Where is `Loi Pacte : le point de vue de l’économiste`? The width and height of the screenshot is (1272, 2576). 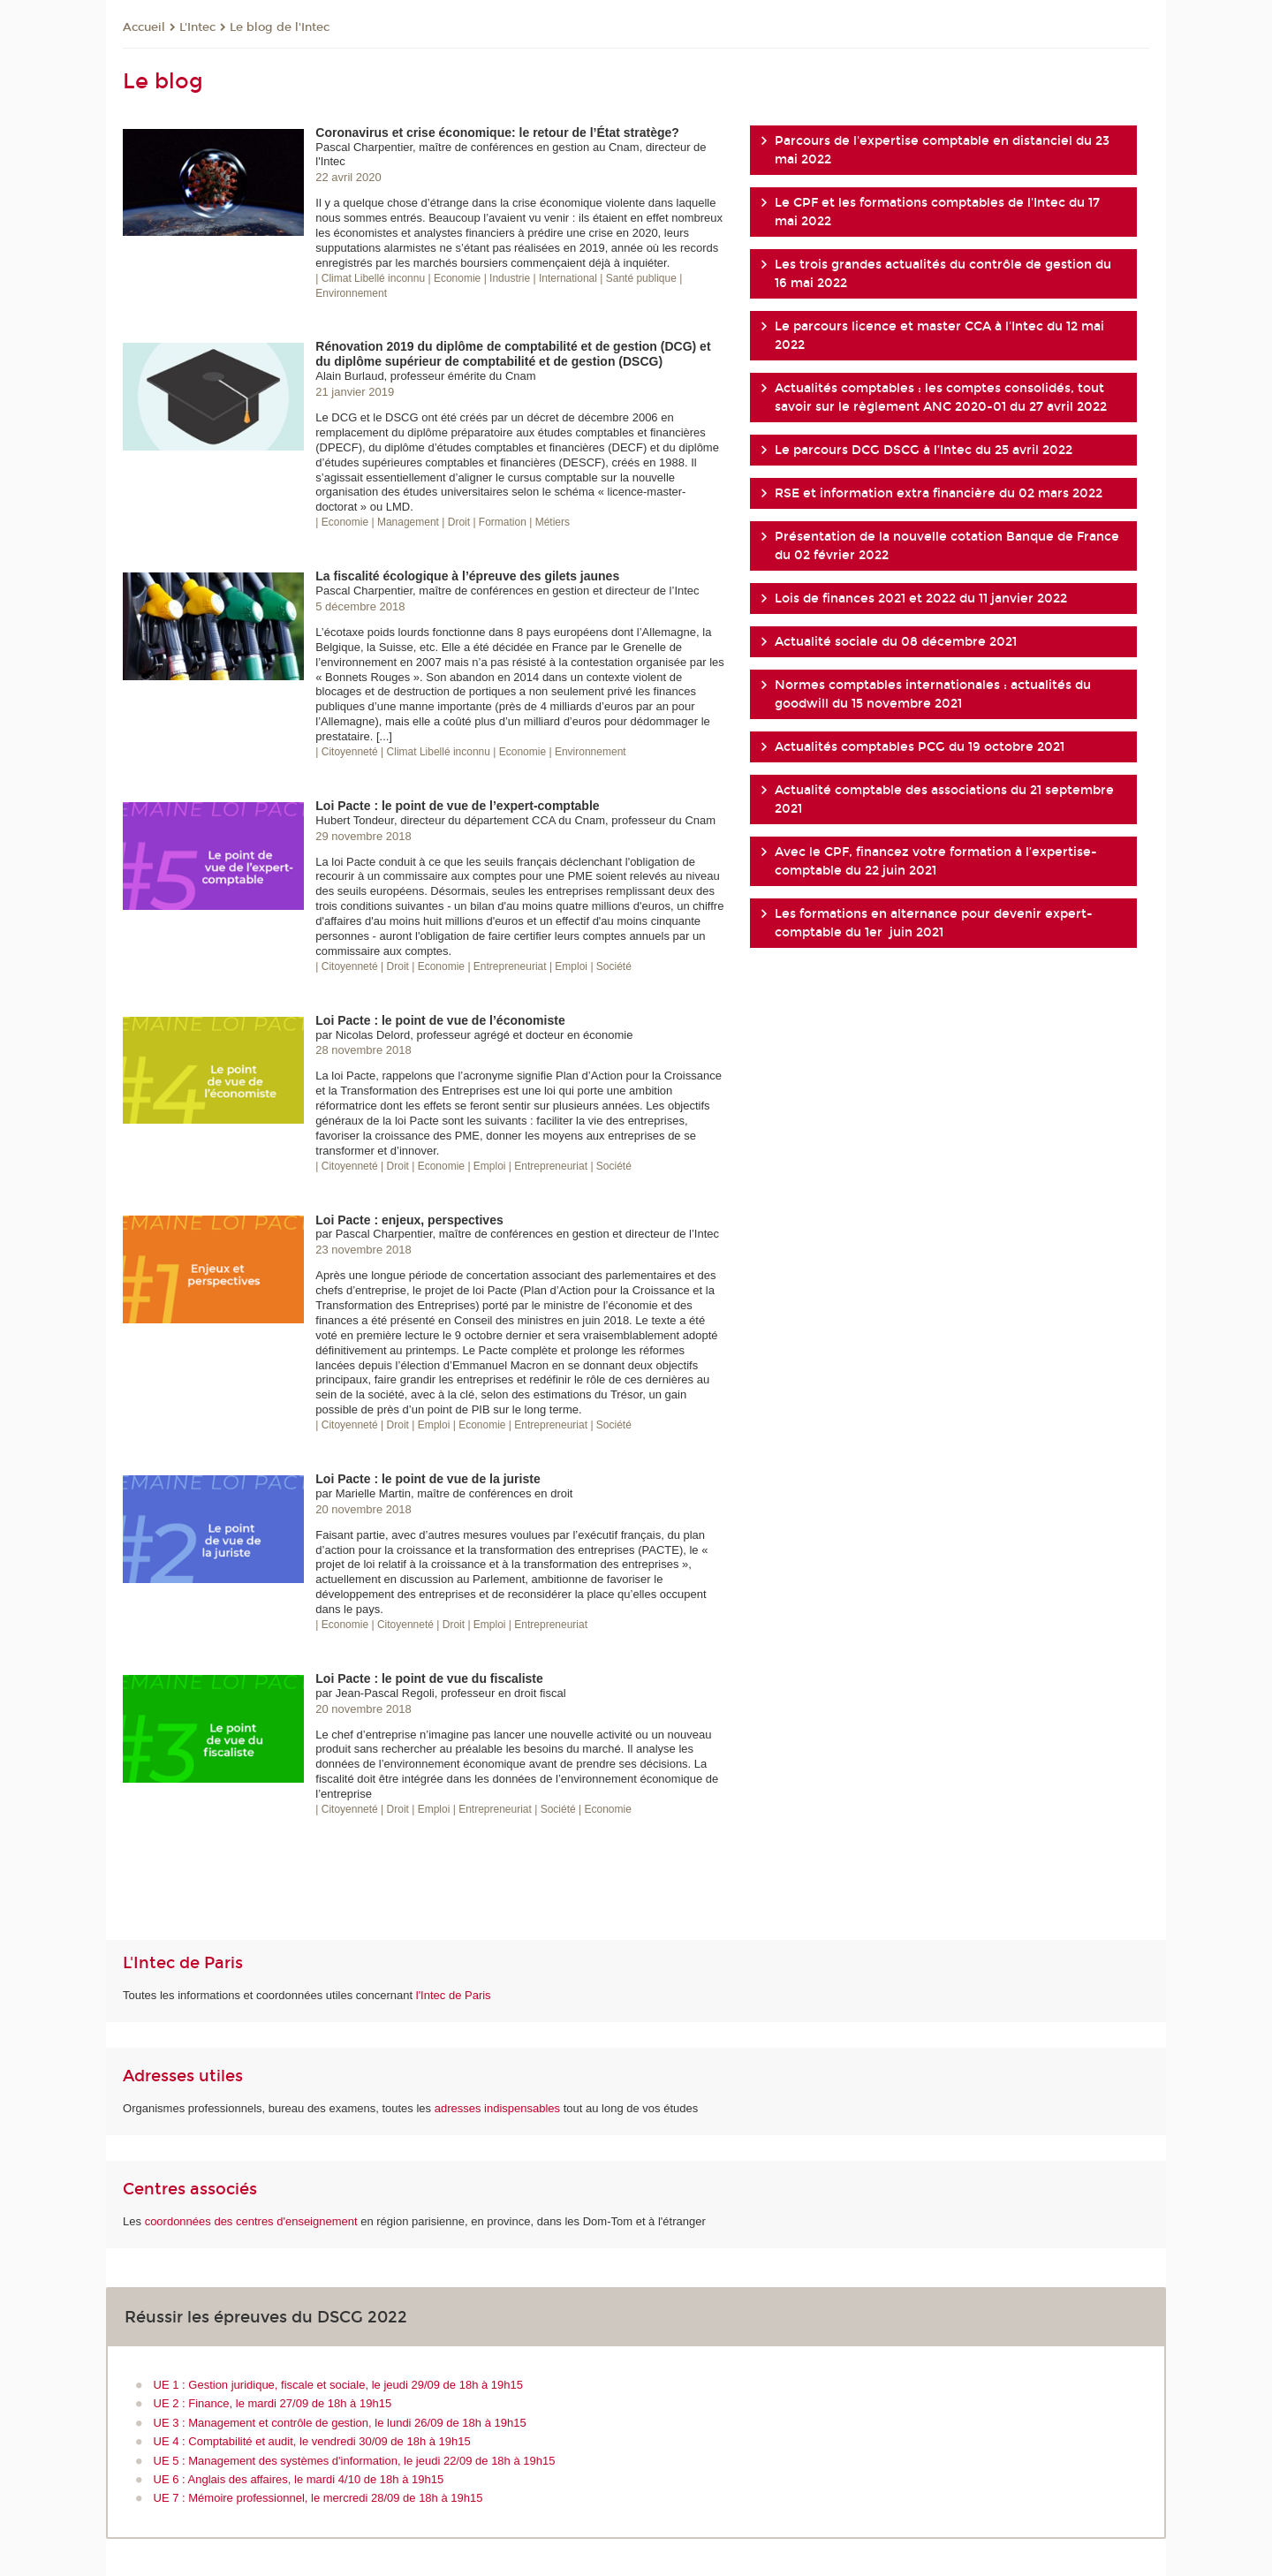
Loi Pacte : le point de vue de l’économiste is located at coordinates (439, 1020).